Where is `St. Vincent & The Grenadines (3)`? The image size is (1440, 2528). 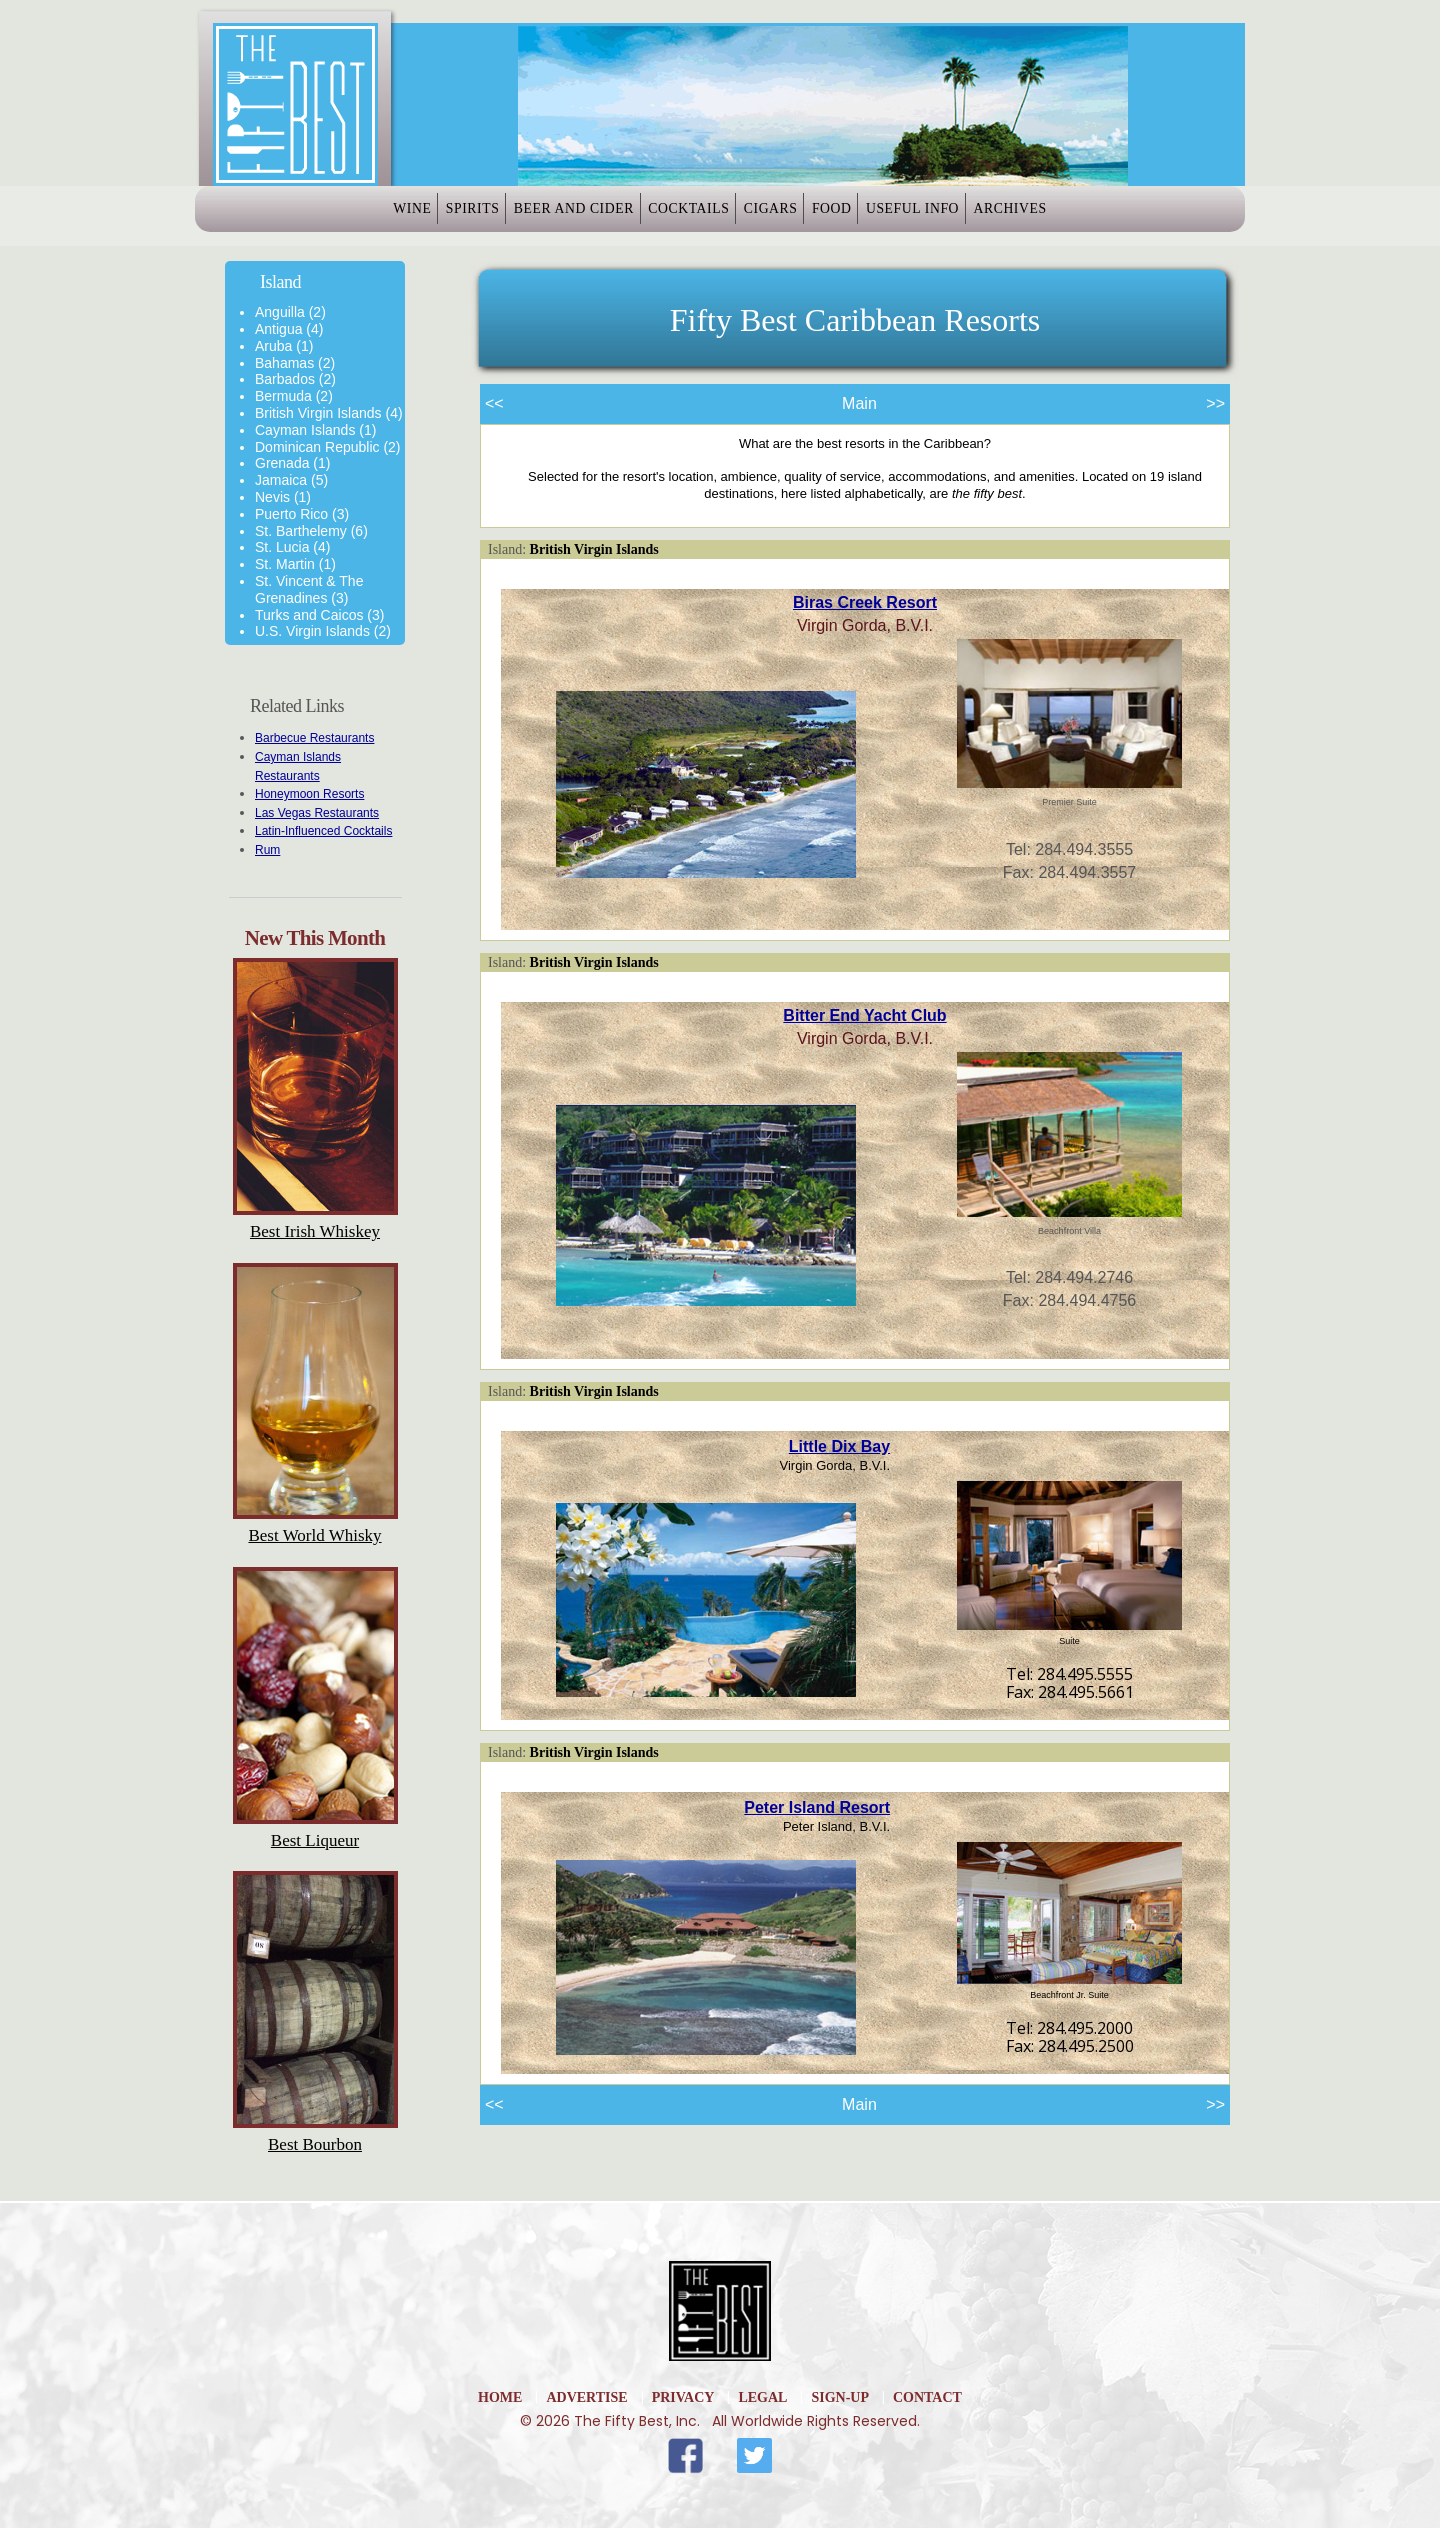
St. Vincent & The Grenadines (3) is located at coordinates (309, 589).